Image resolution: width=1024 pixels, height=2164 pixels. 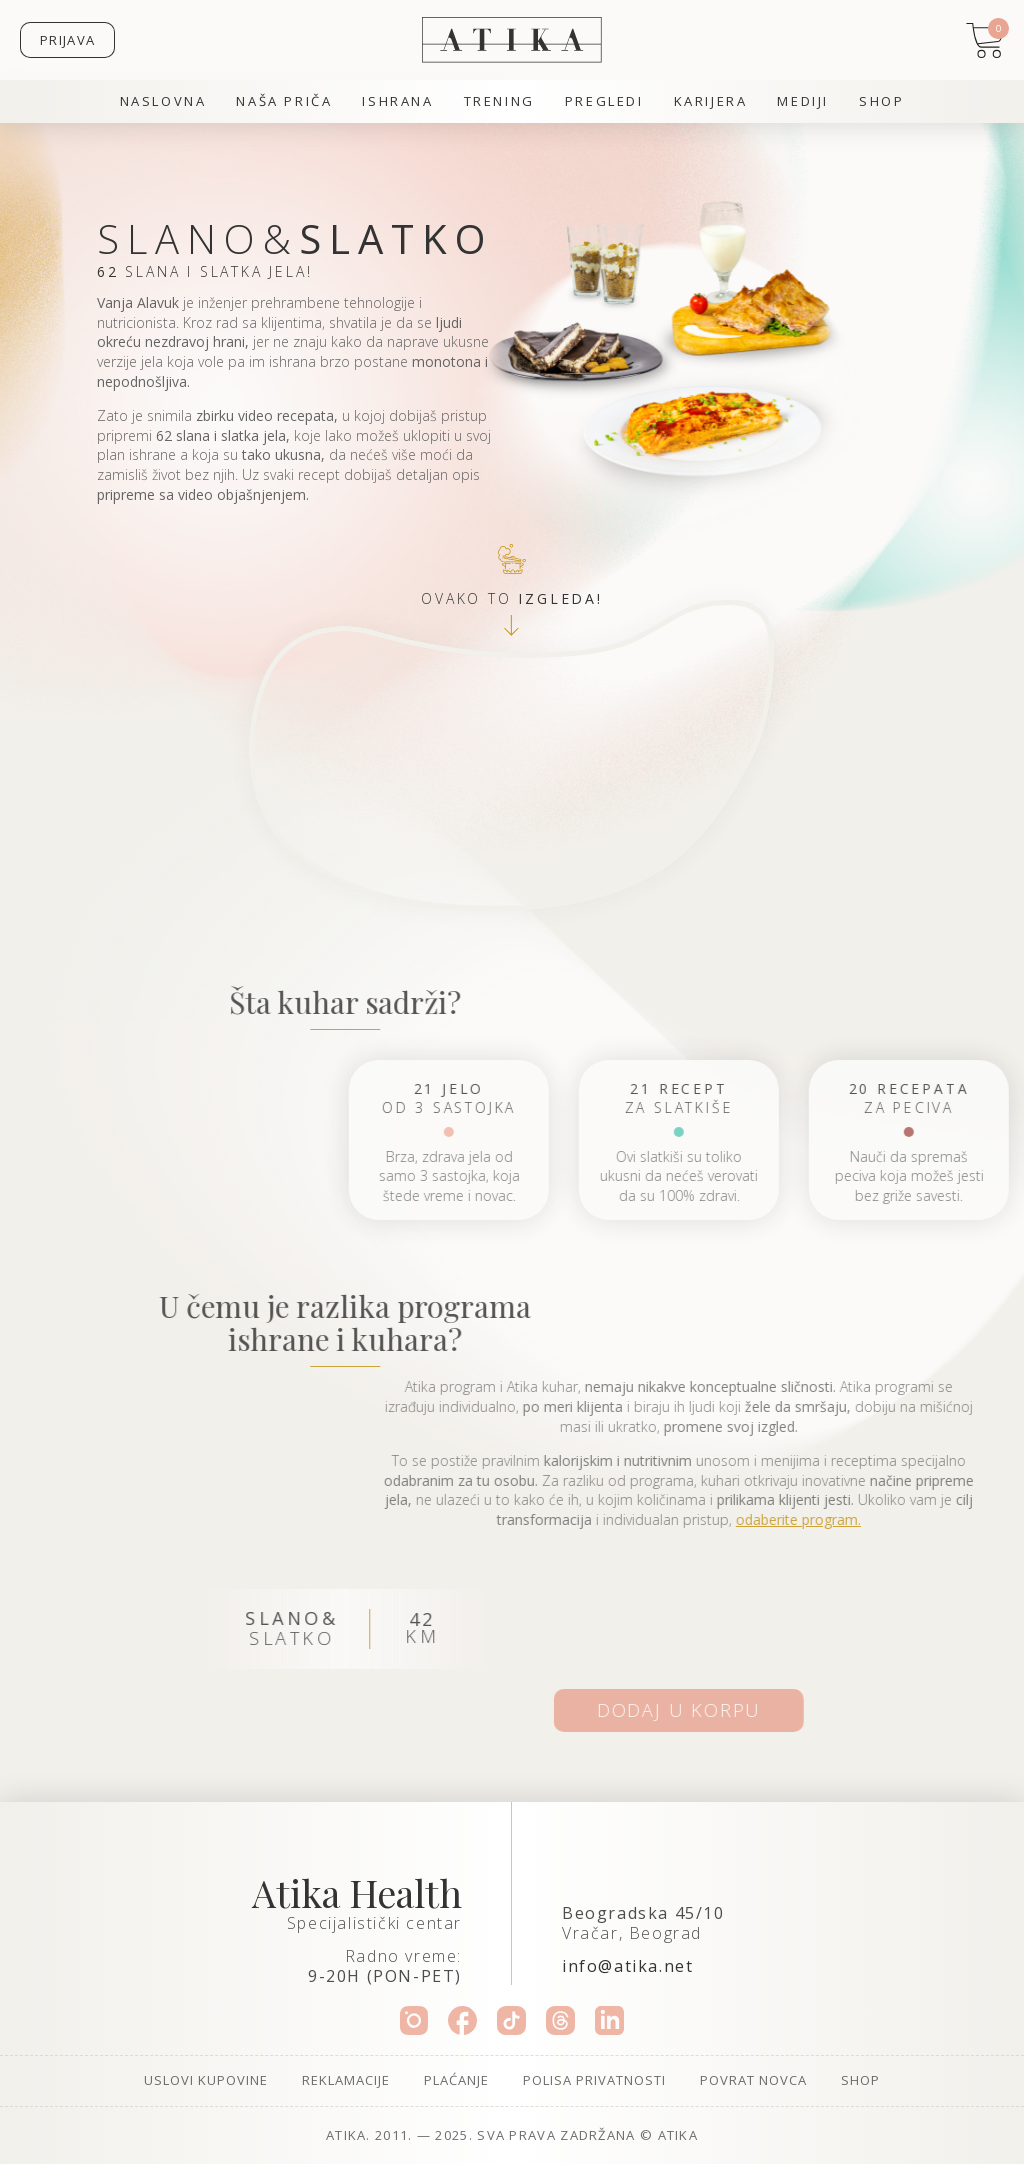 What do you see at coordinates (397, 101) in the screenshot?
I see `Ishrana` at bounding box center [397, 101].